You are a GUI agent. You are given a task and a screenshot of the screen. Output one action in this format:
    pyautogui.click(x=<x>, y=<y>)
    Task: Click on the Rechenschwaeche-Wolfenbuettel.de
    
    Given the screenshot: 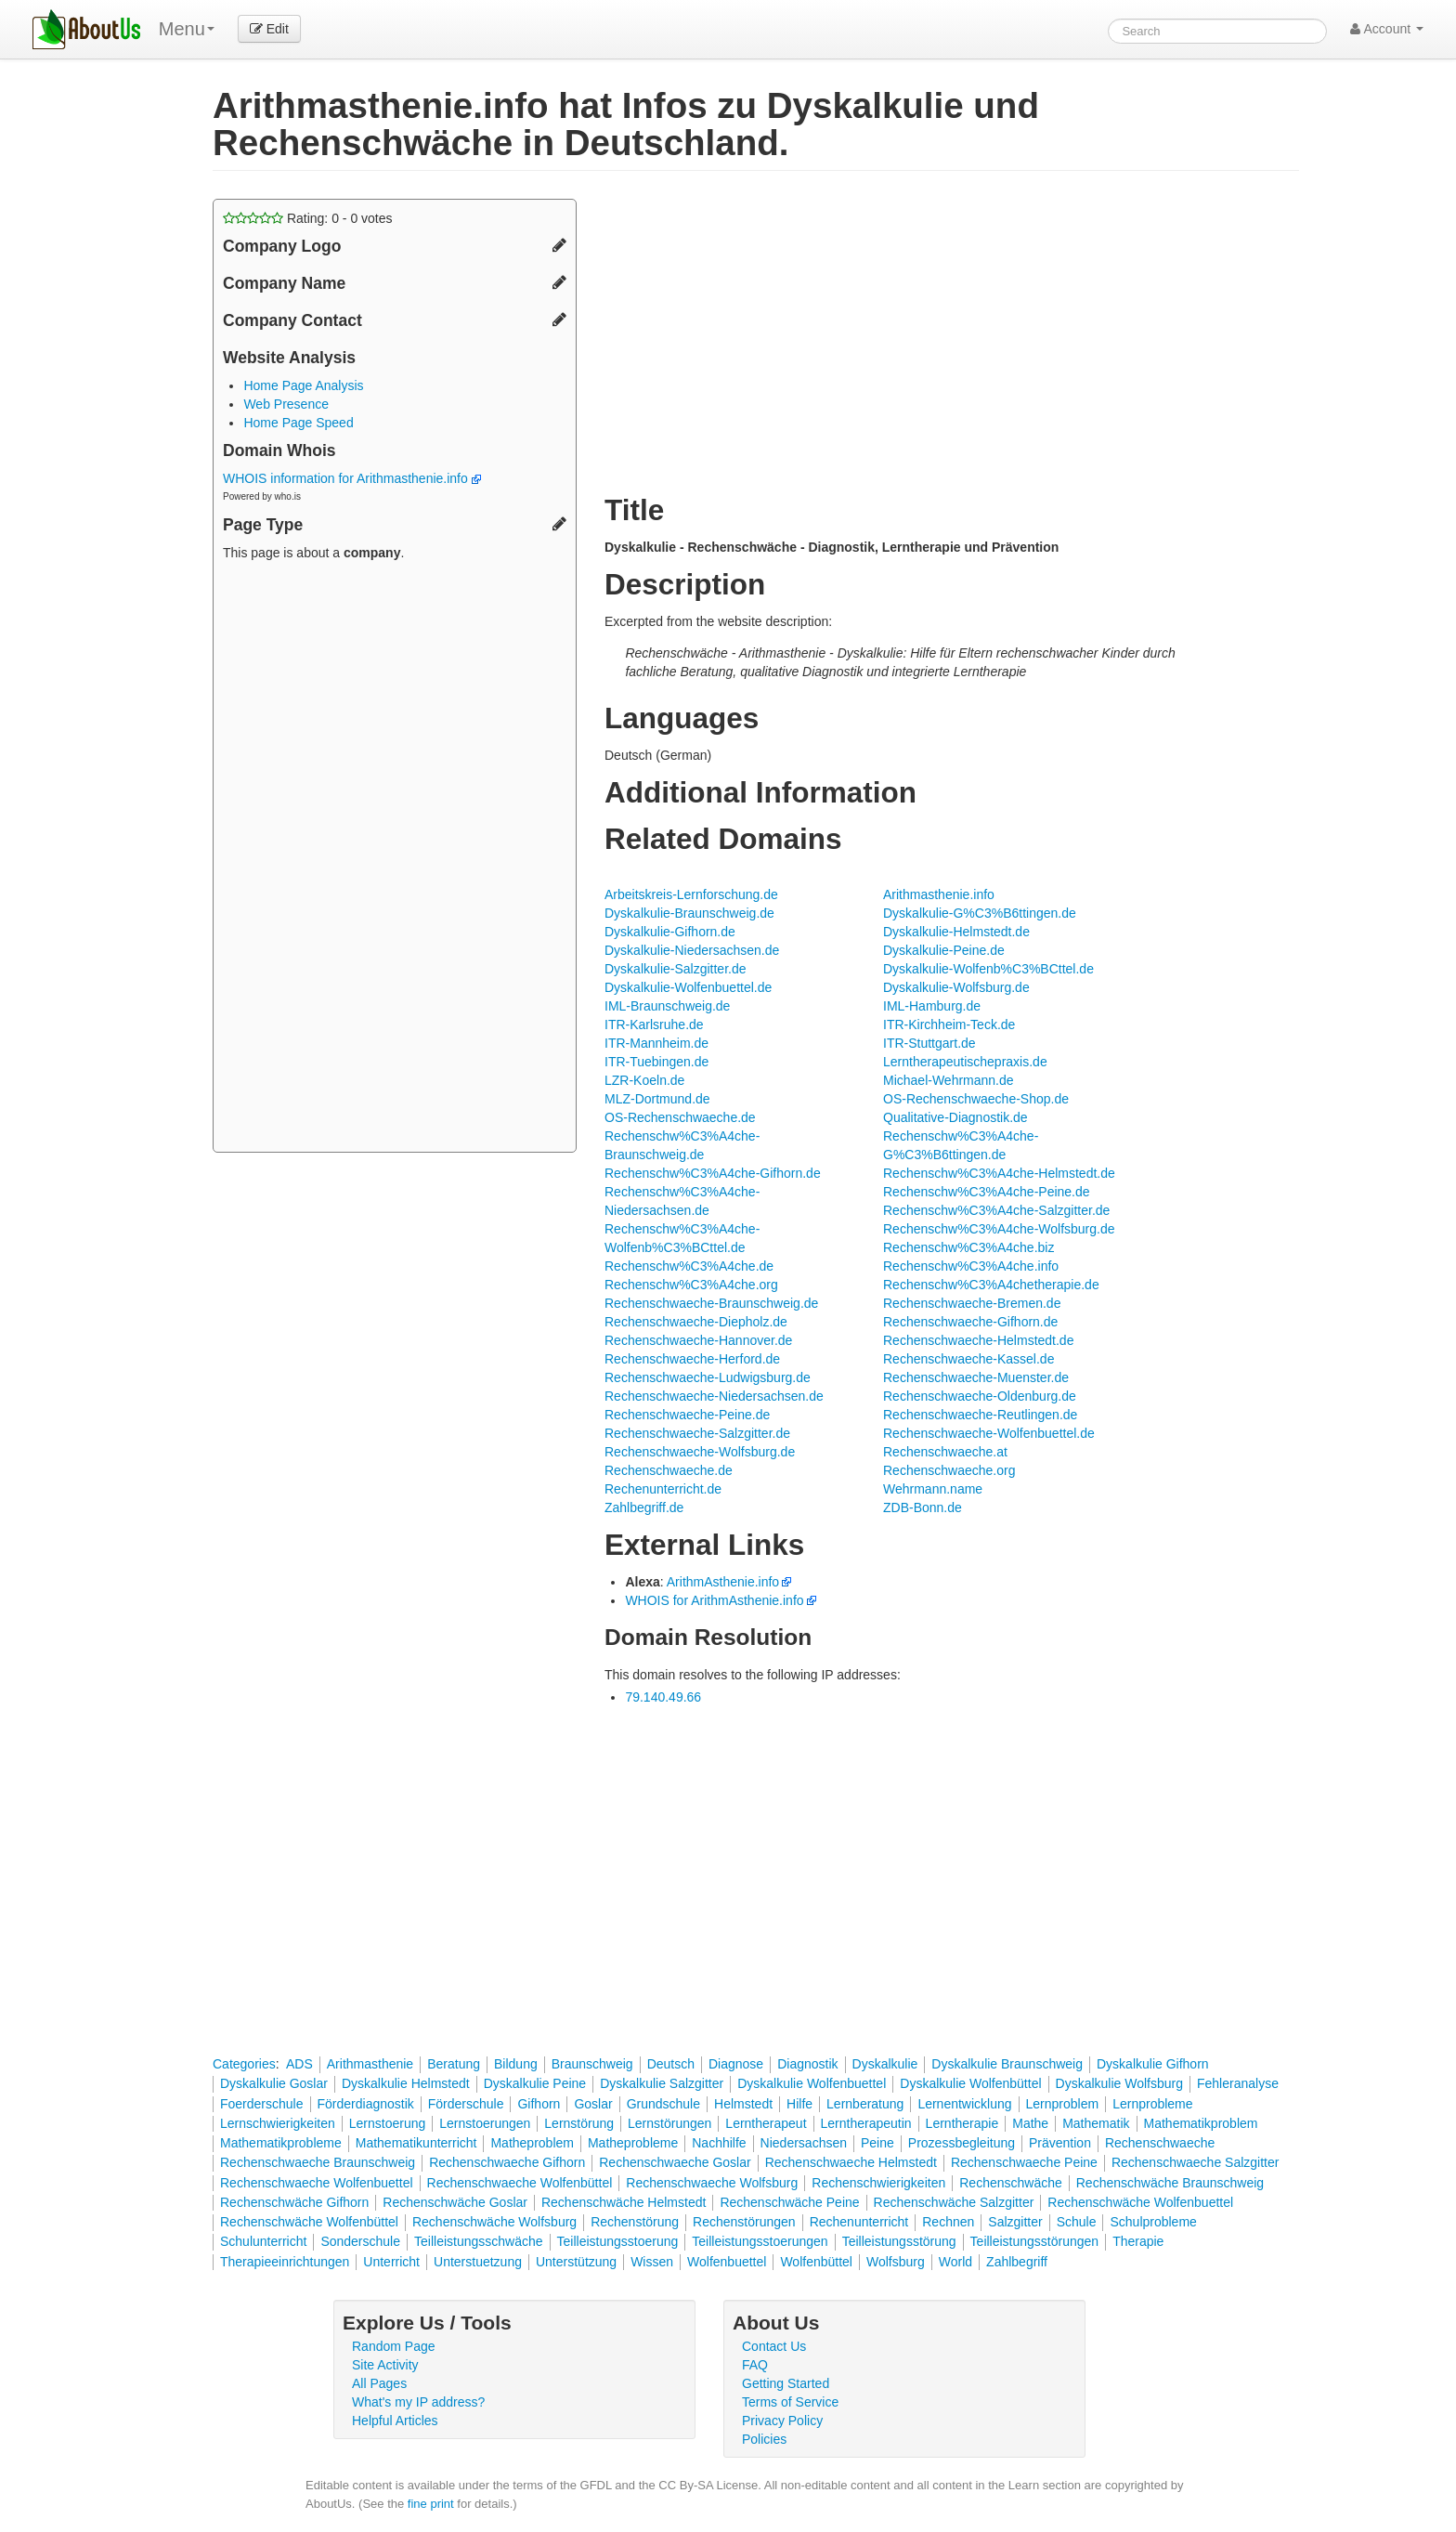 What is the action you would take?
    pyautogui.click(x=989, y=1433)
    